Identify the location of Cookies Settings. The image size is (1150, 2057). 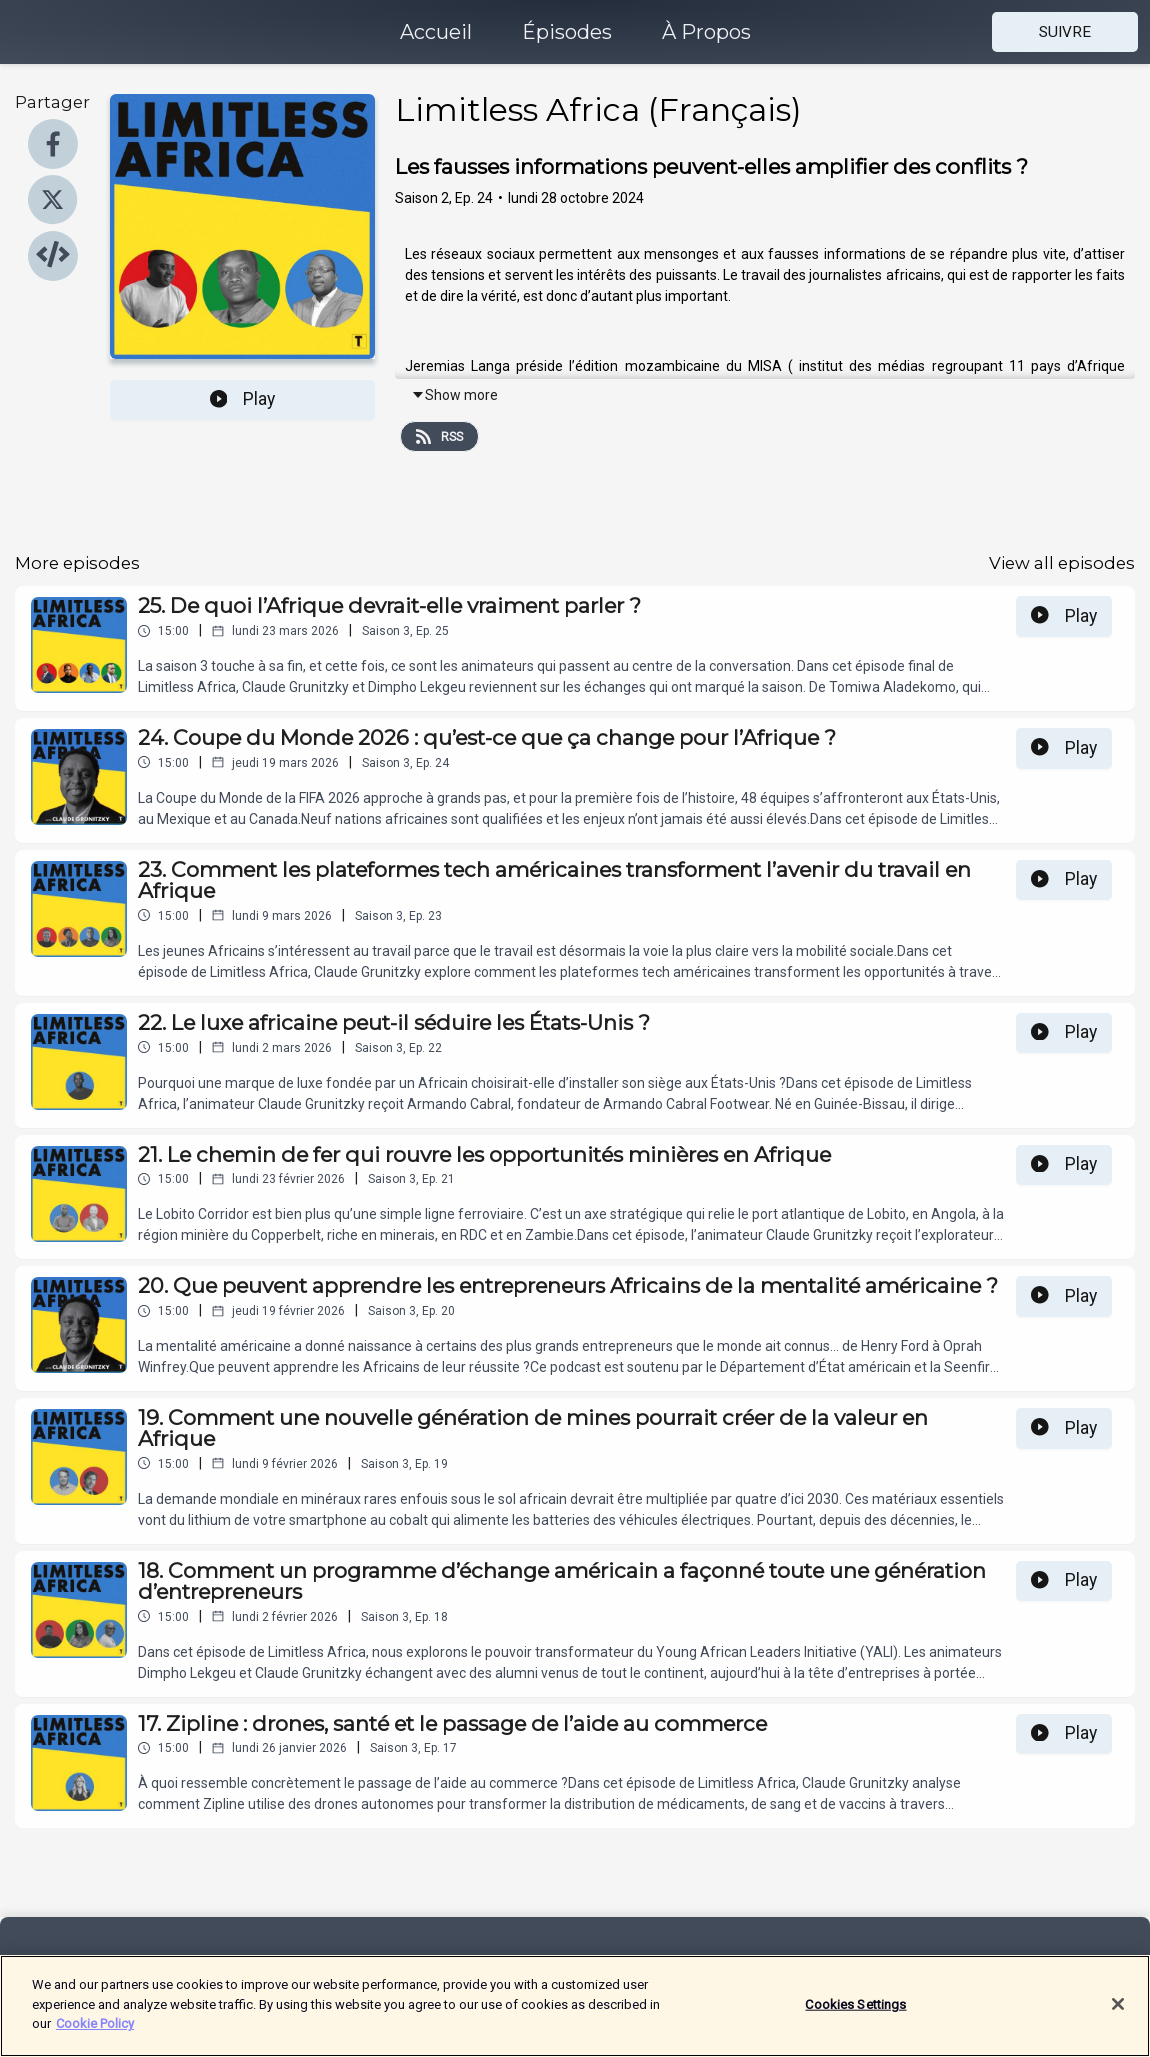
(855, 2016).